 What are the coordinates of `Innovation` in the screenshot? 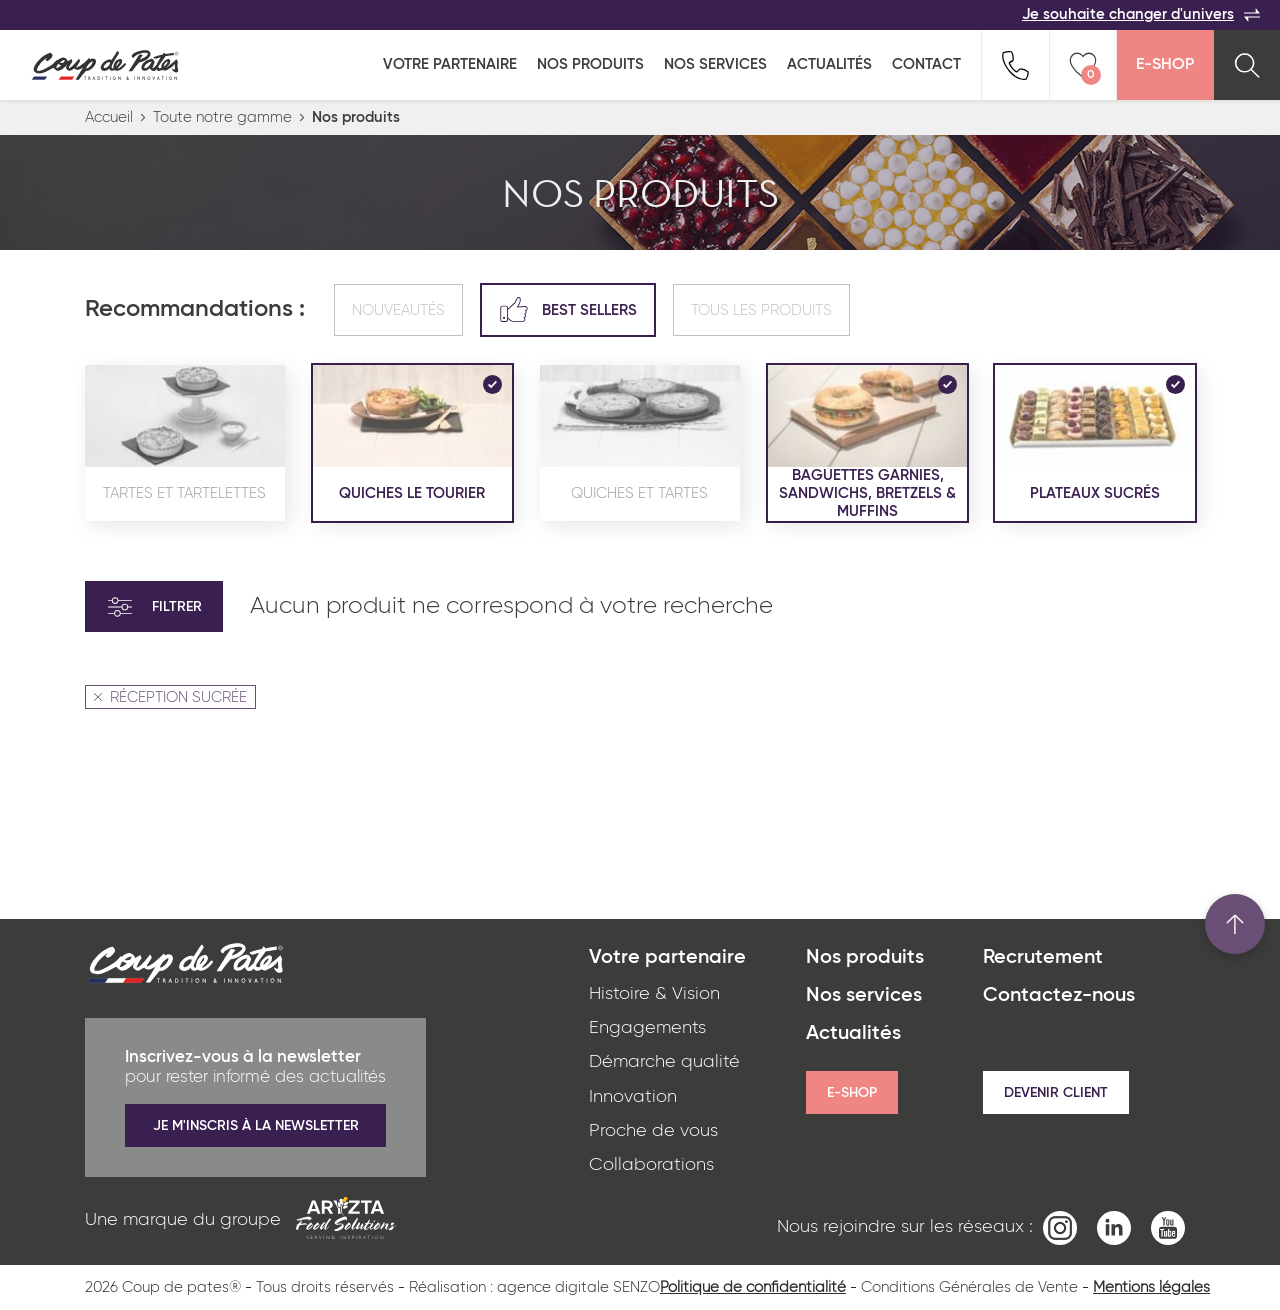 It's located at (633, 1097).